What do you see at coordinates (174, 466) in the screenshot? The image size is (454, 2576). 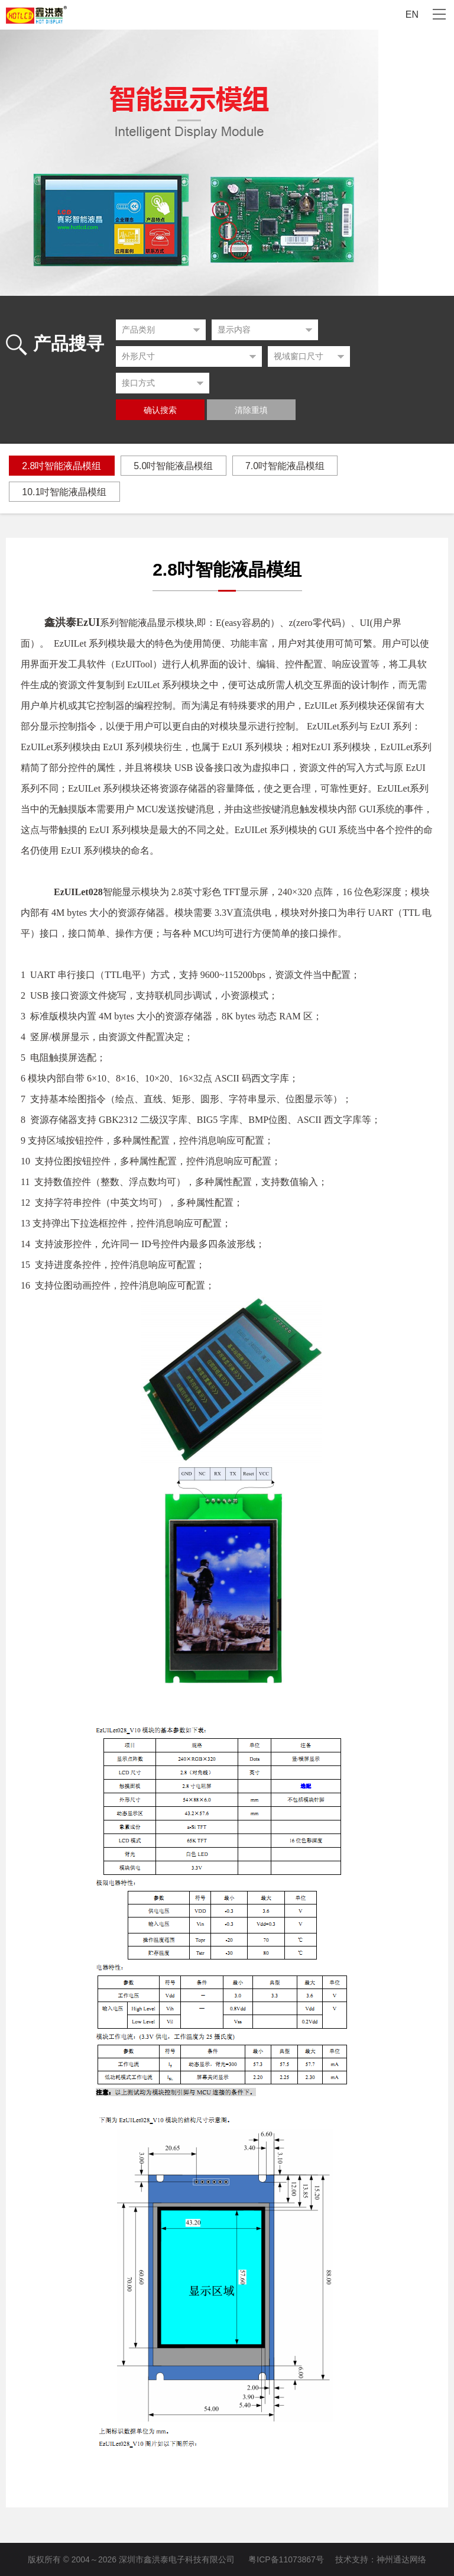 I see `5.0吋智能液晶模组` at bounding box center [174, 466].